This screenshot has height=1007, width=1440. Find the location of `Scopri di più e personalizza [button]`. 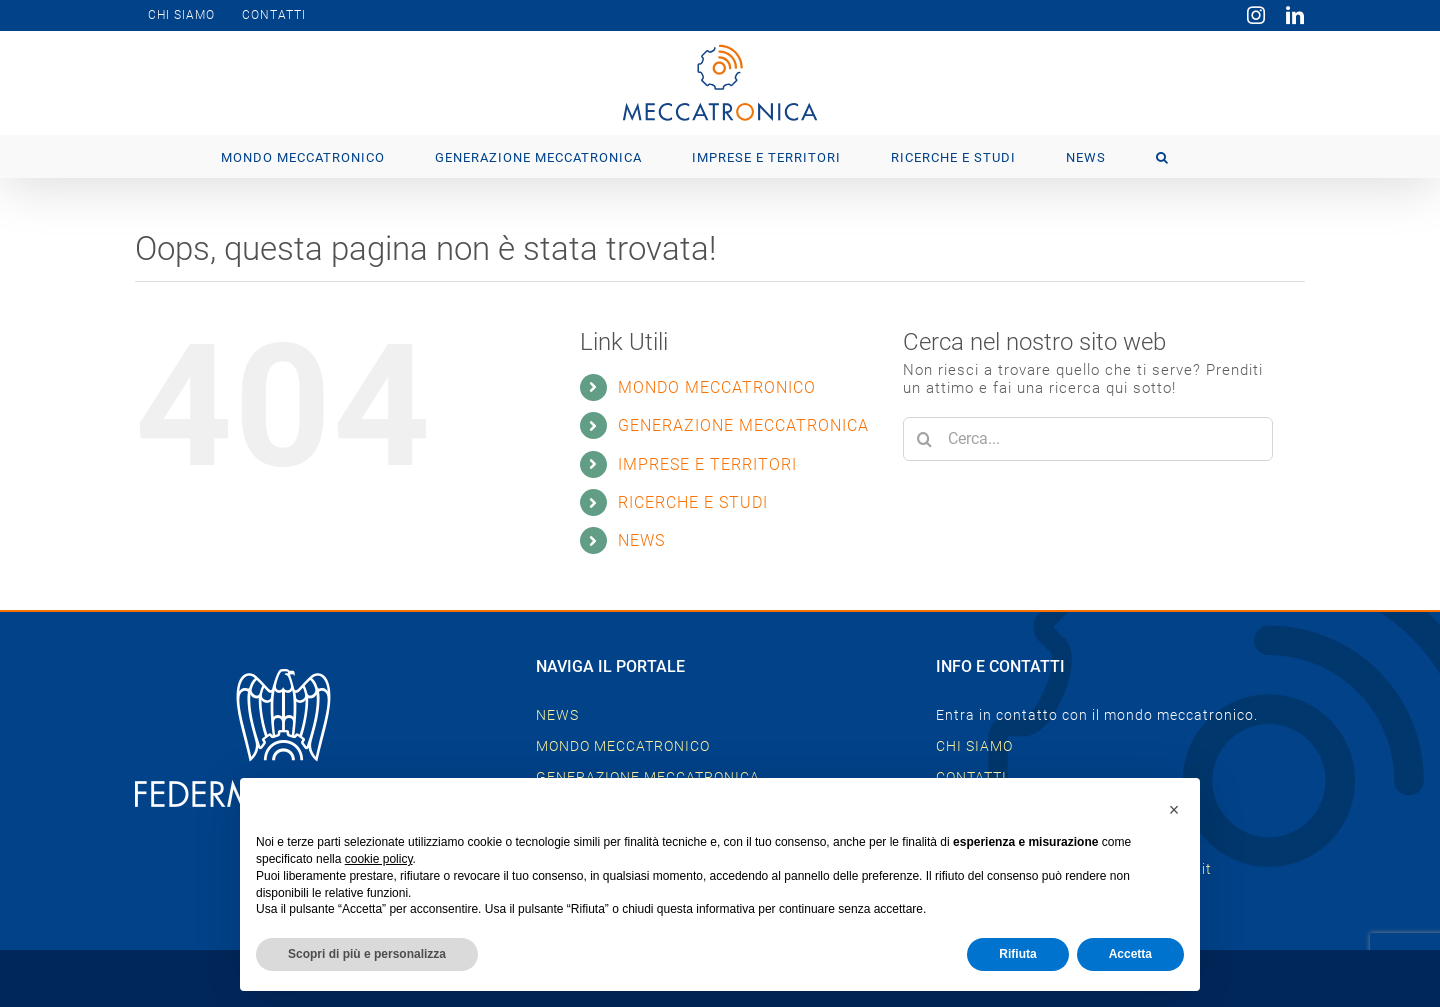

Scopri di più e personalizza [button] is located at coordinates (367, 954).